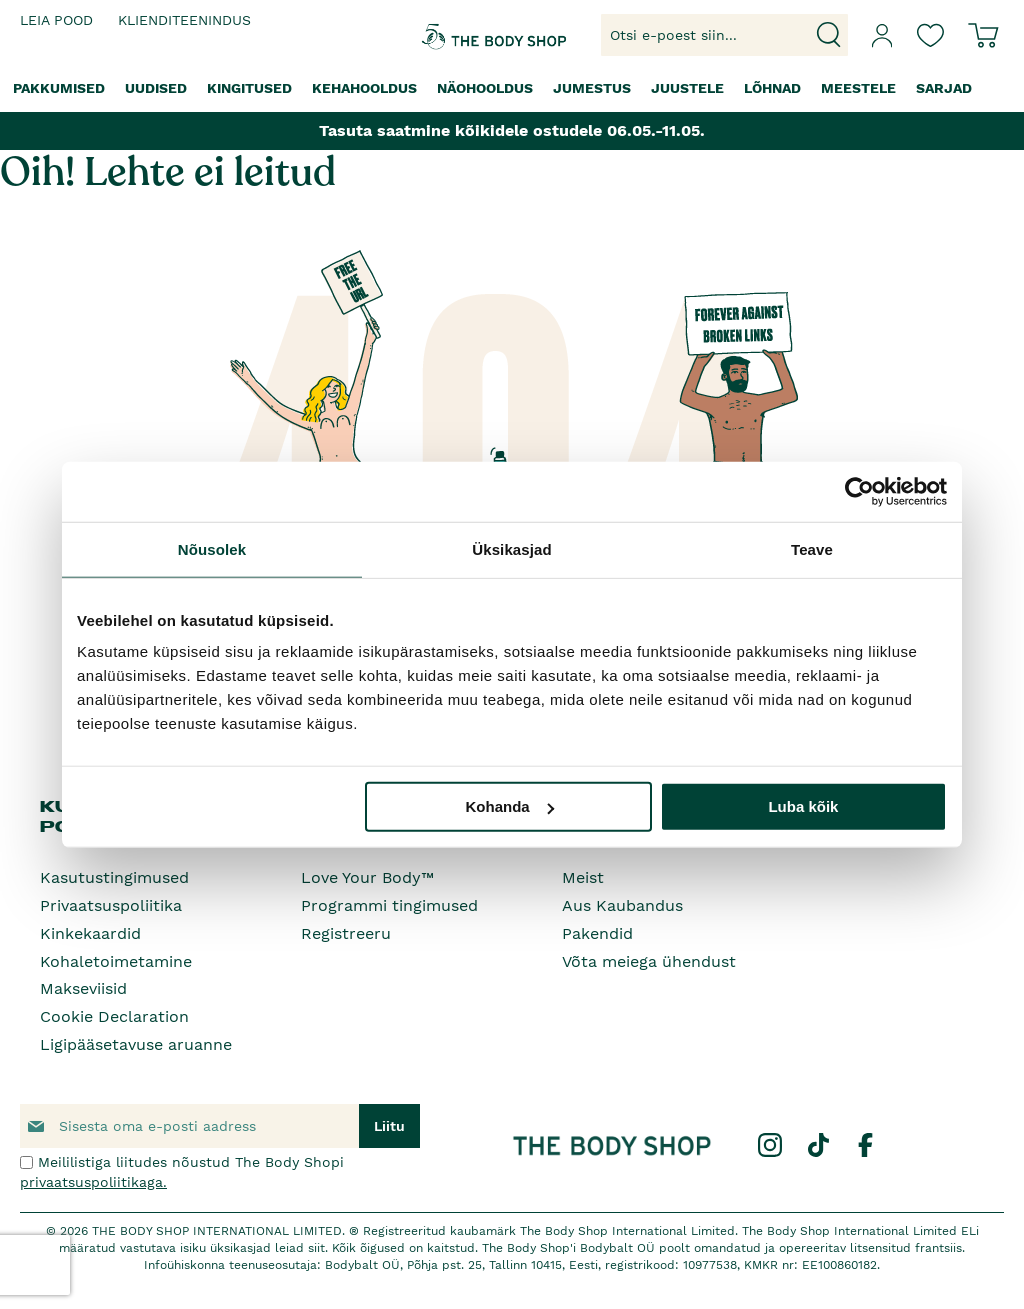  What do you see at coordinates (136, 1044) in the screenshot?
I see `Ligipääsetavuse aruanne` at bounding box center [136, 1044].